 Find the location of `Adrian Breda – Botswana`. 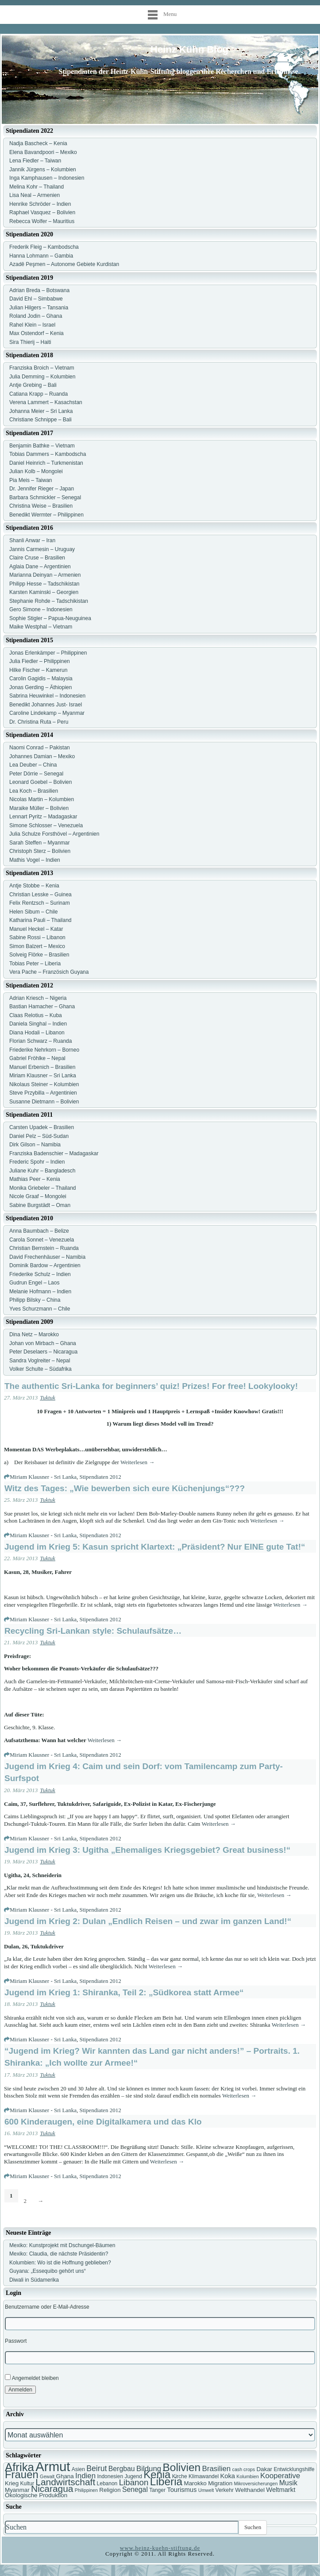

Adrian Breda – Botswana is located at coordinates (39, 290).